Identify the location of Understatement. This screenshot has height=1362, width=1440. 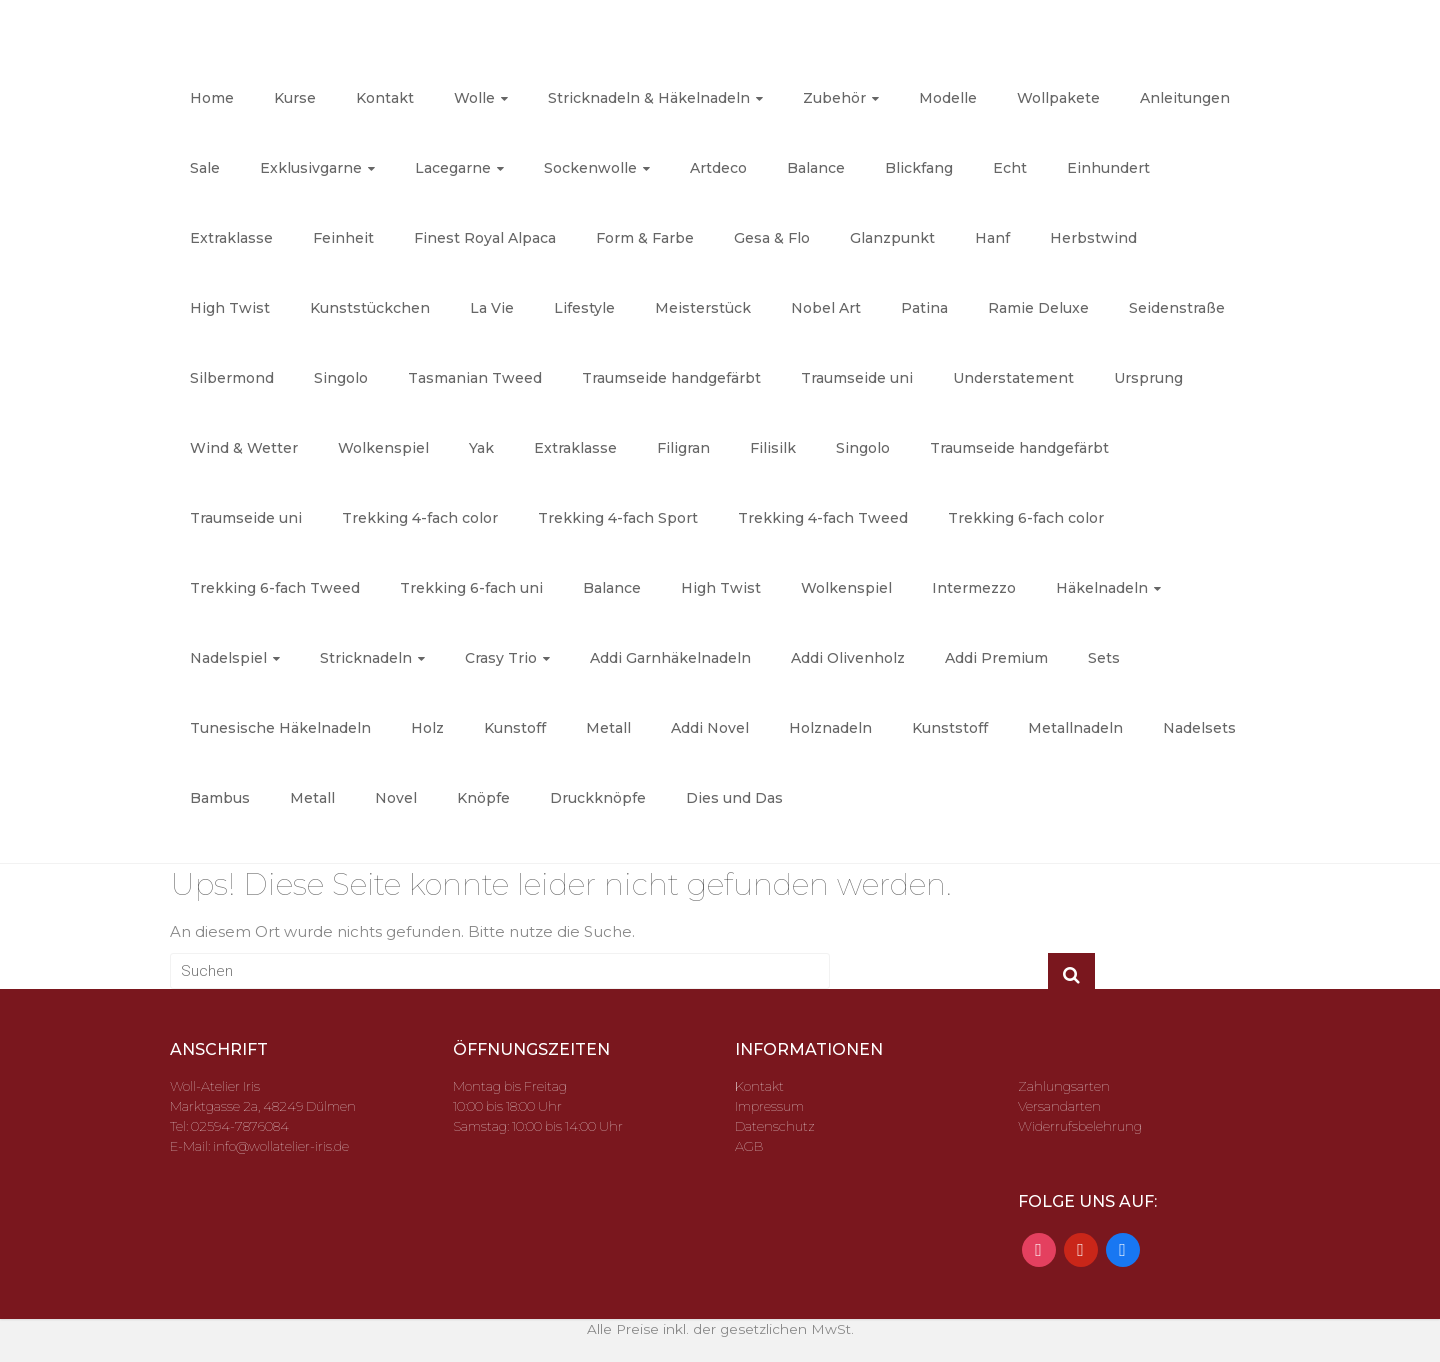
(1013, 378).